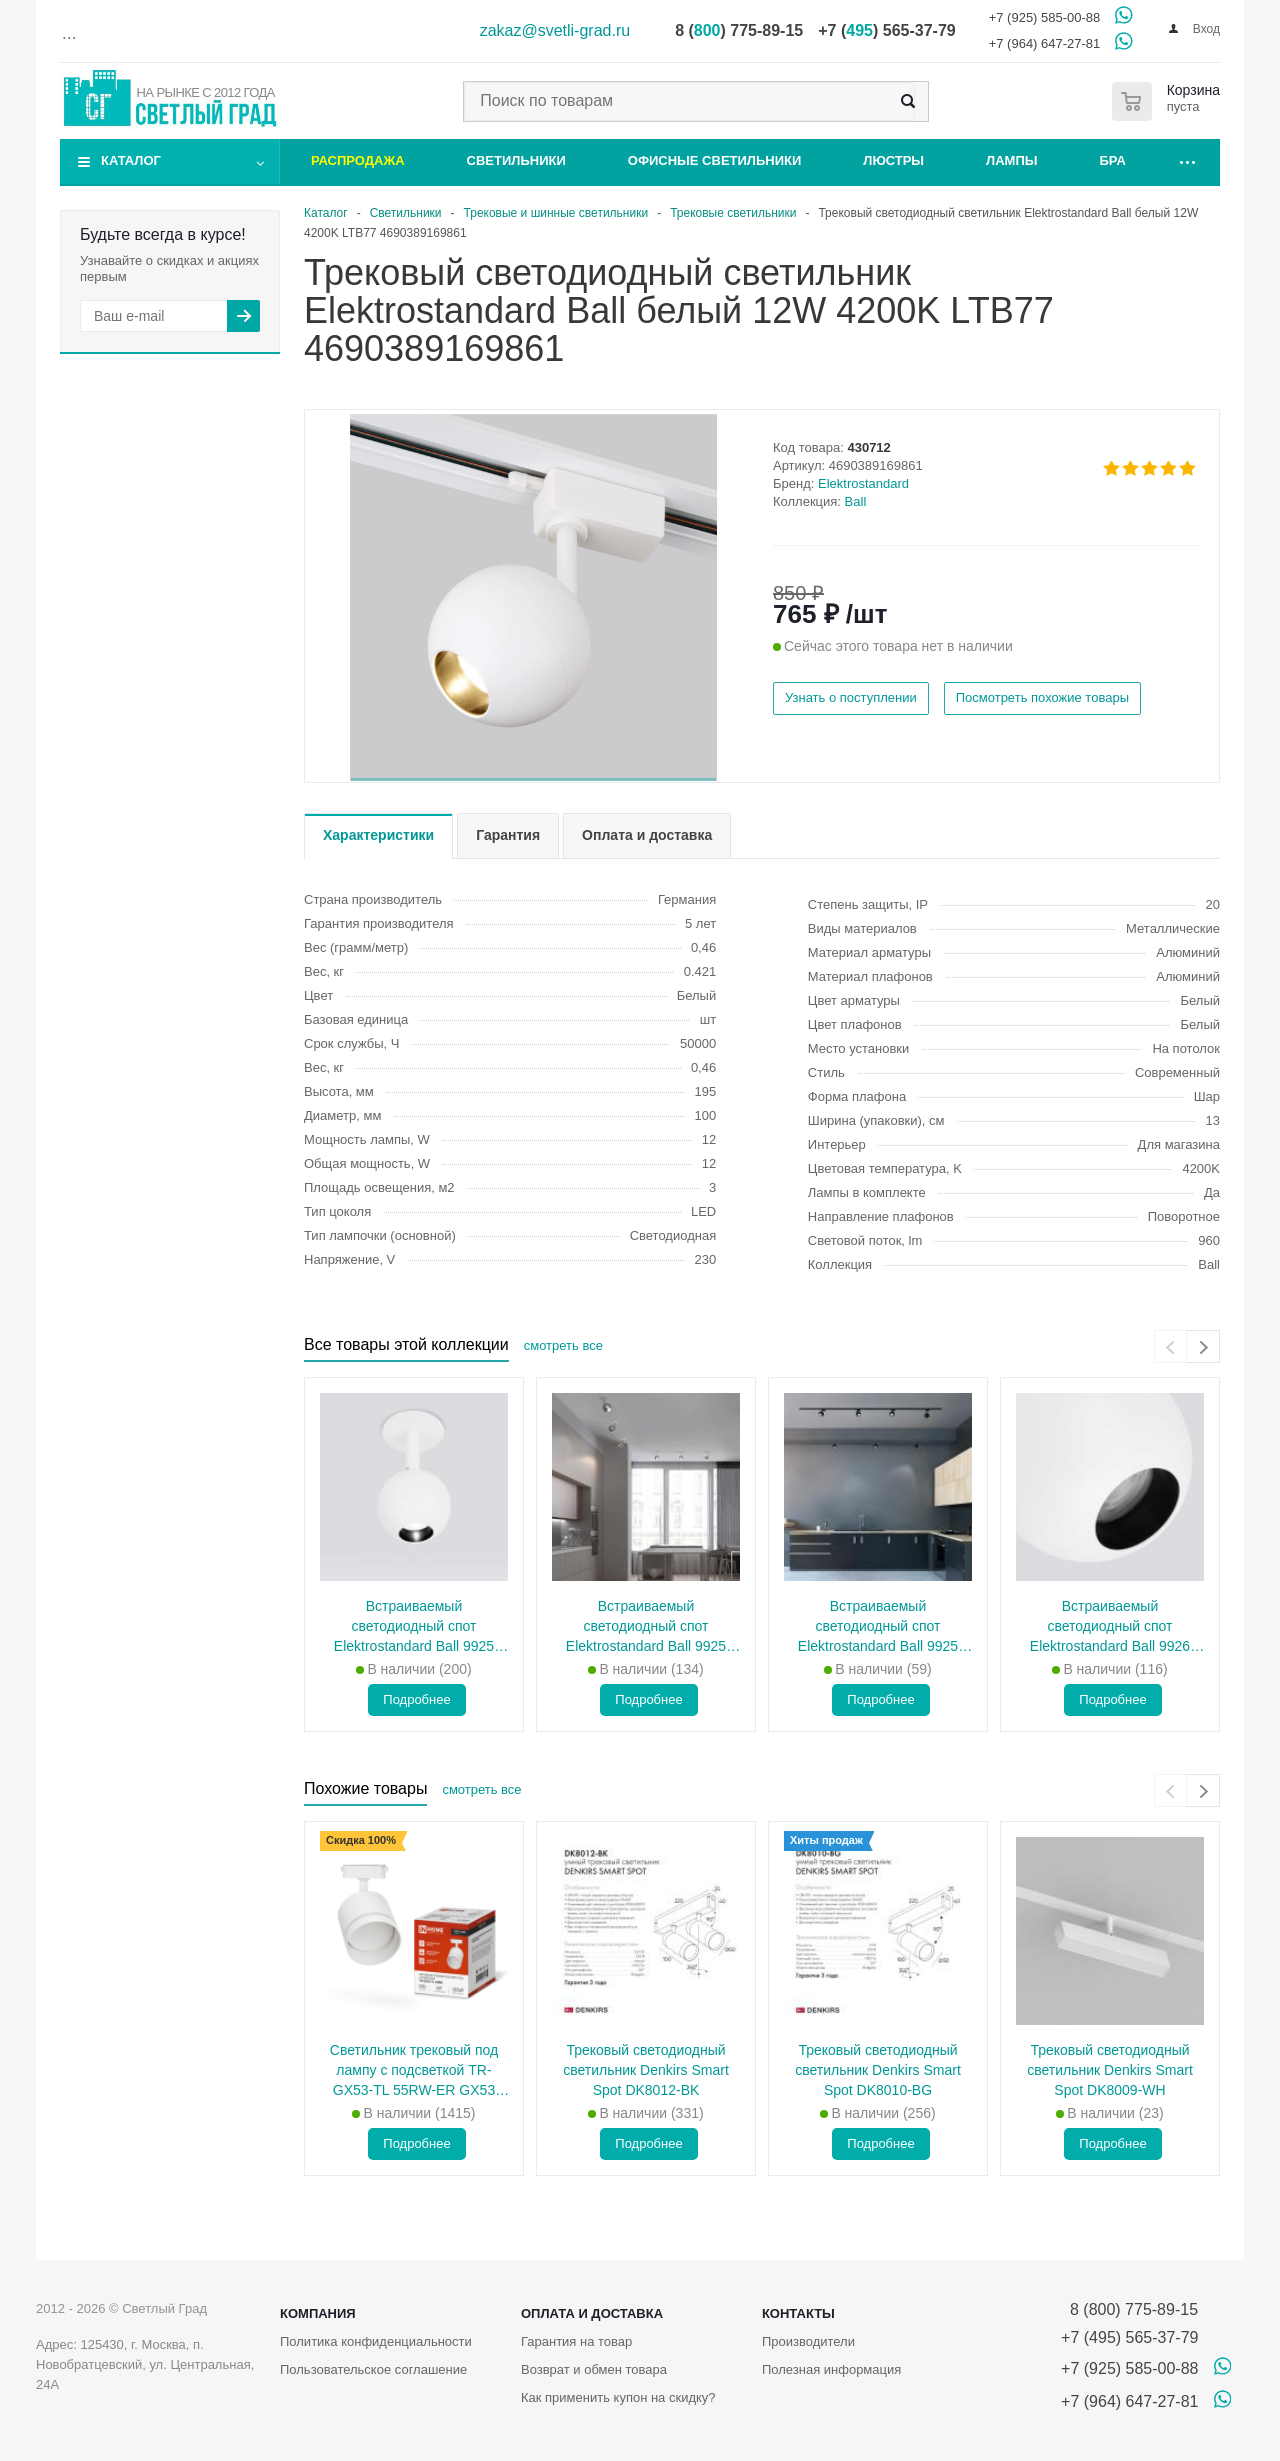 The image size is (1280, 2461). I want to click on Каталог, so click(131, 160).